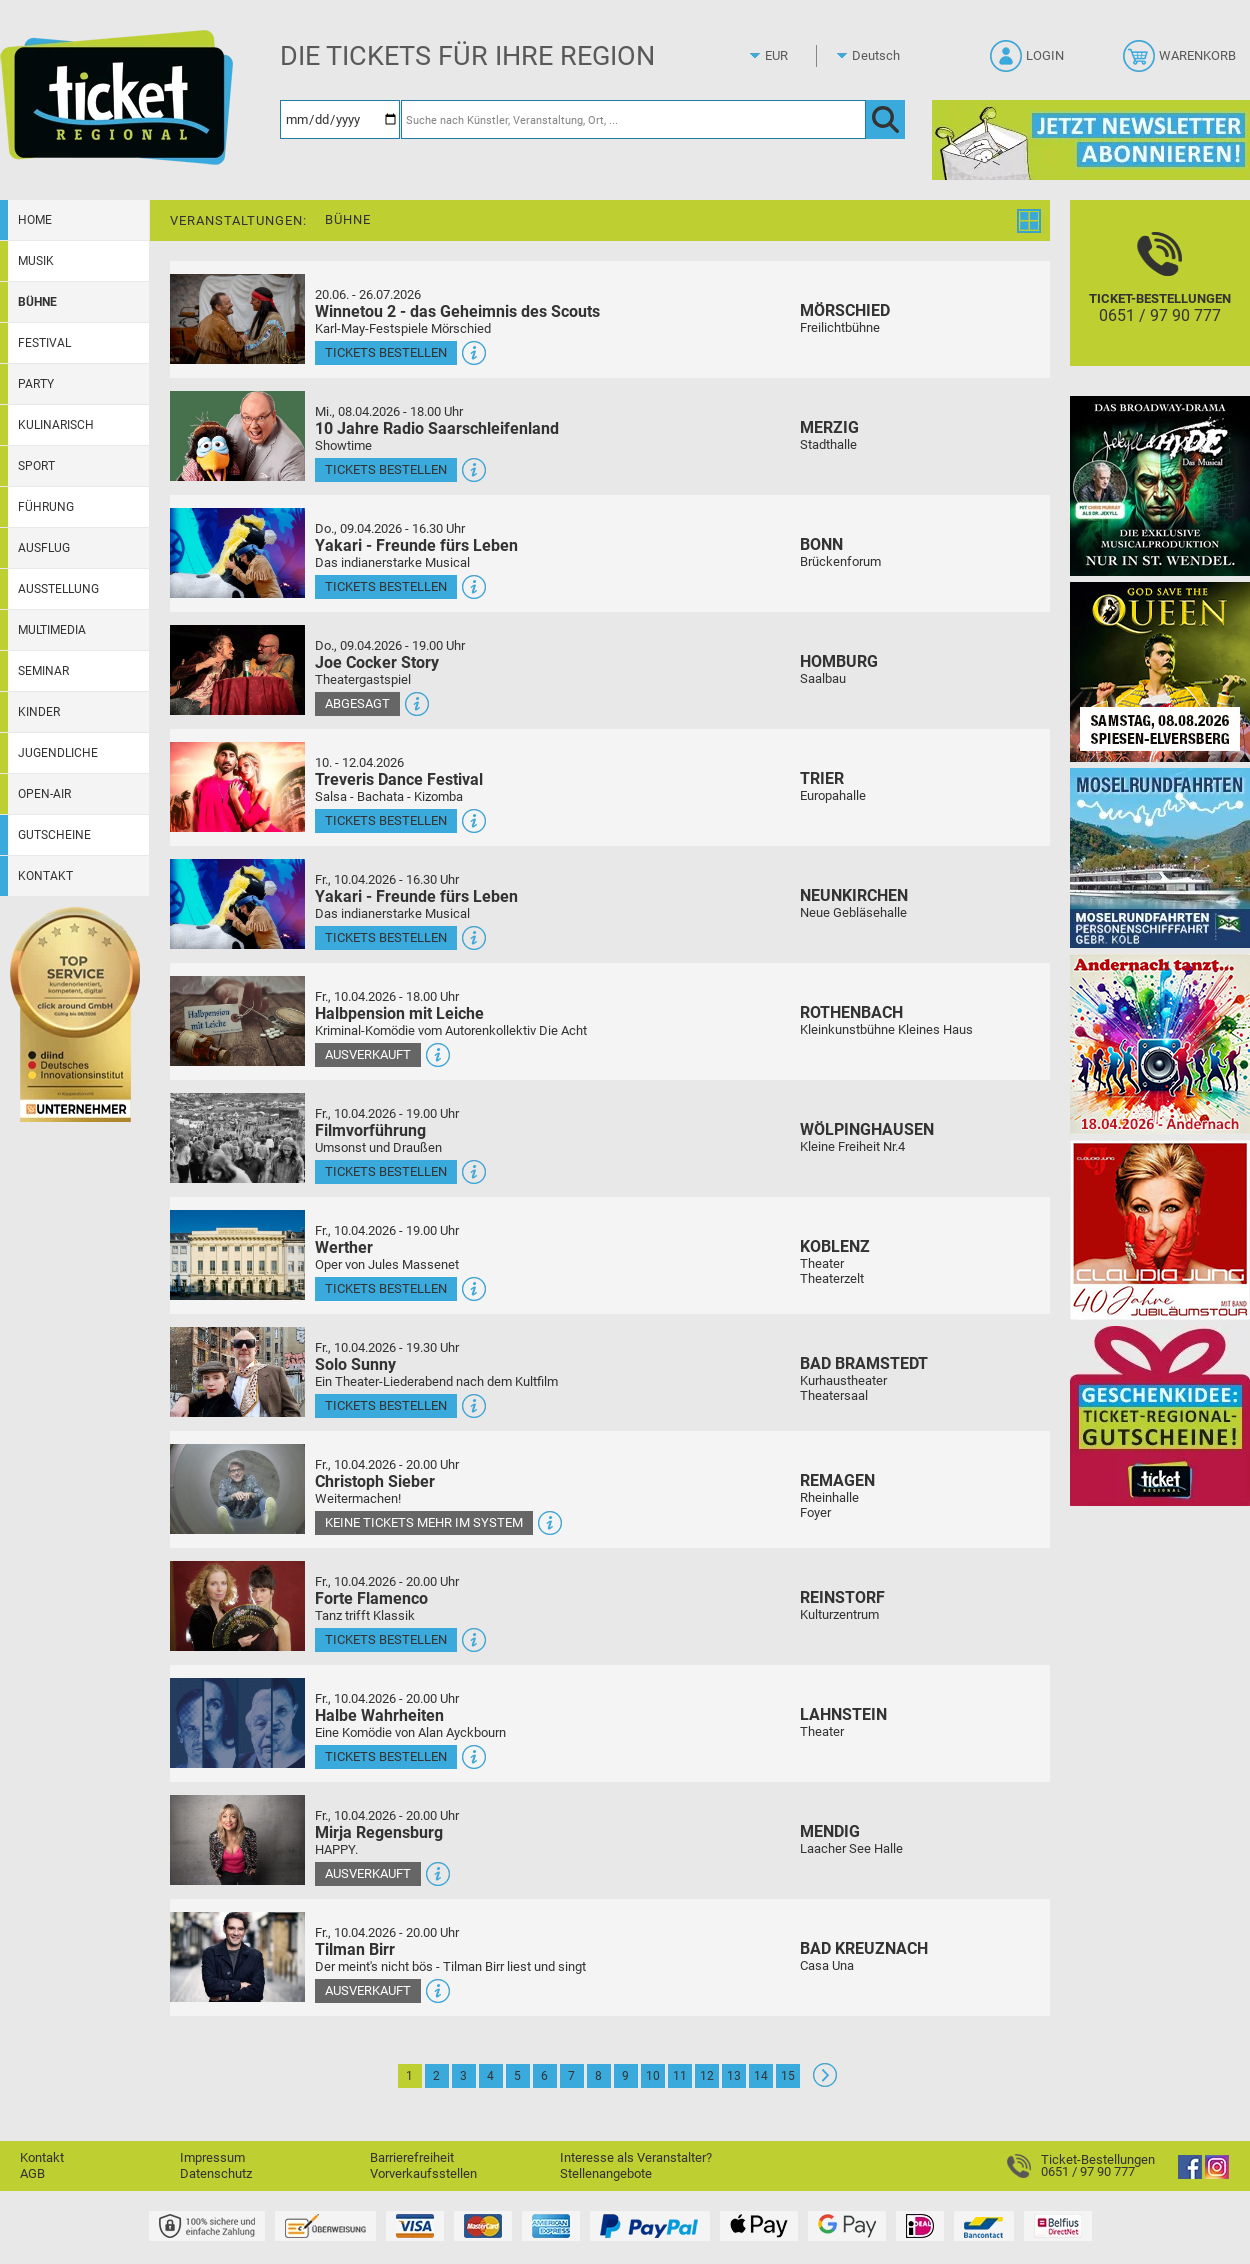  I want to click on Gutscheine, so click(54, 835).